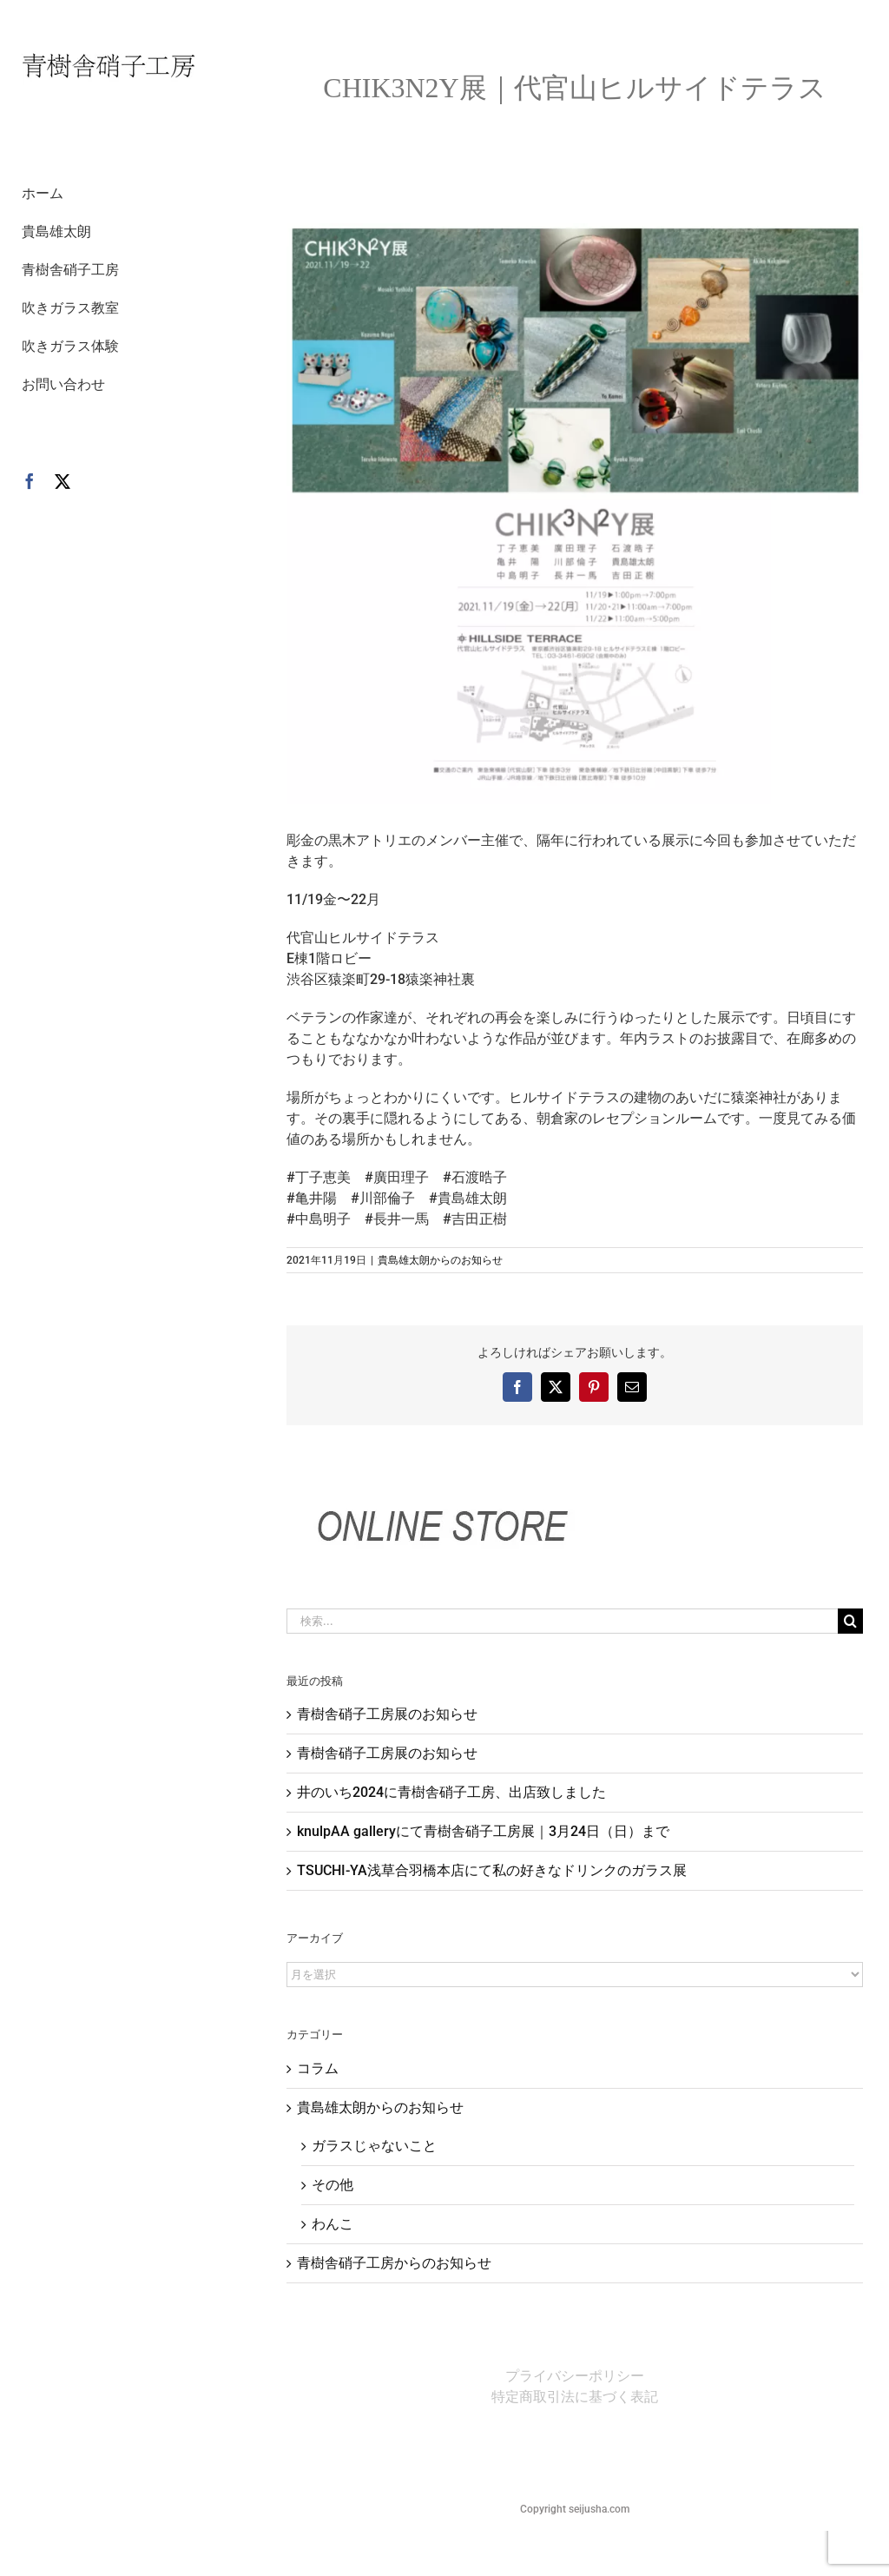  Describe the element at coordinates (492, 1870) in the screenshot. I see `TSUCHI-YA浅草合羽橋本店にて私の好きなドリンクのガラス展` at that location.